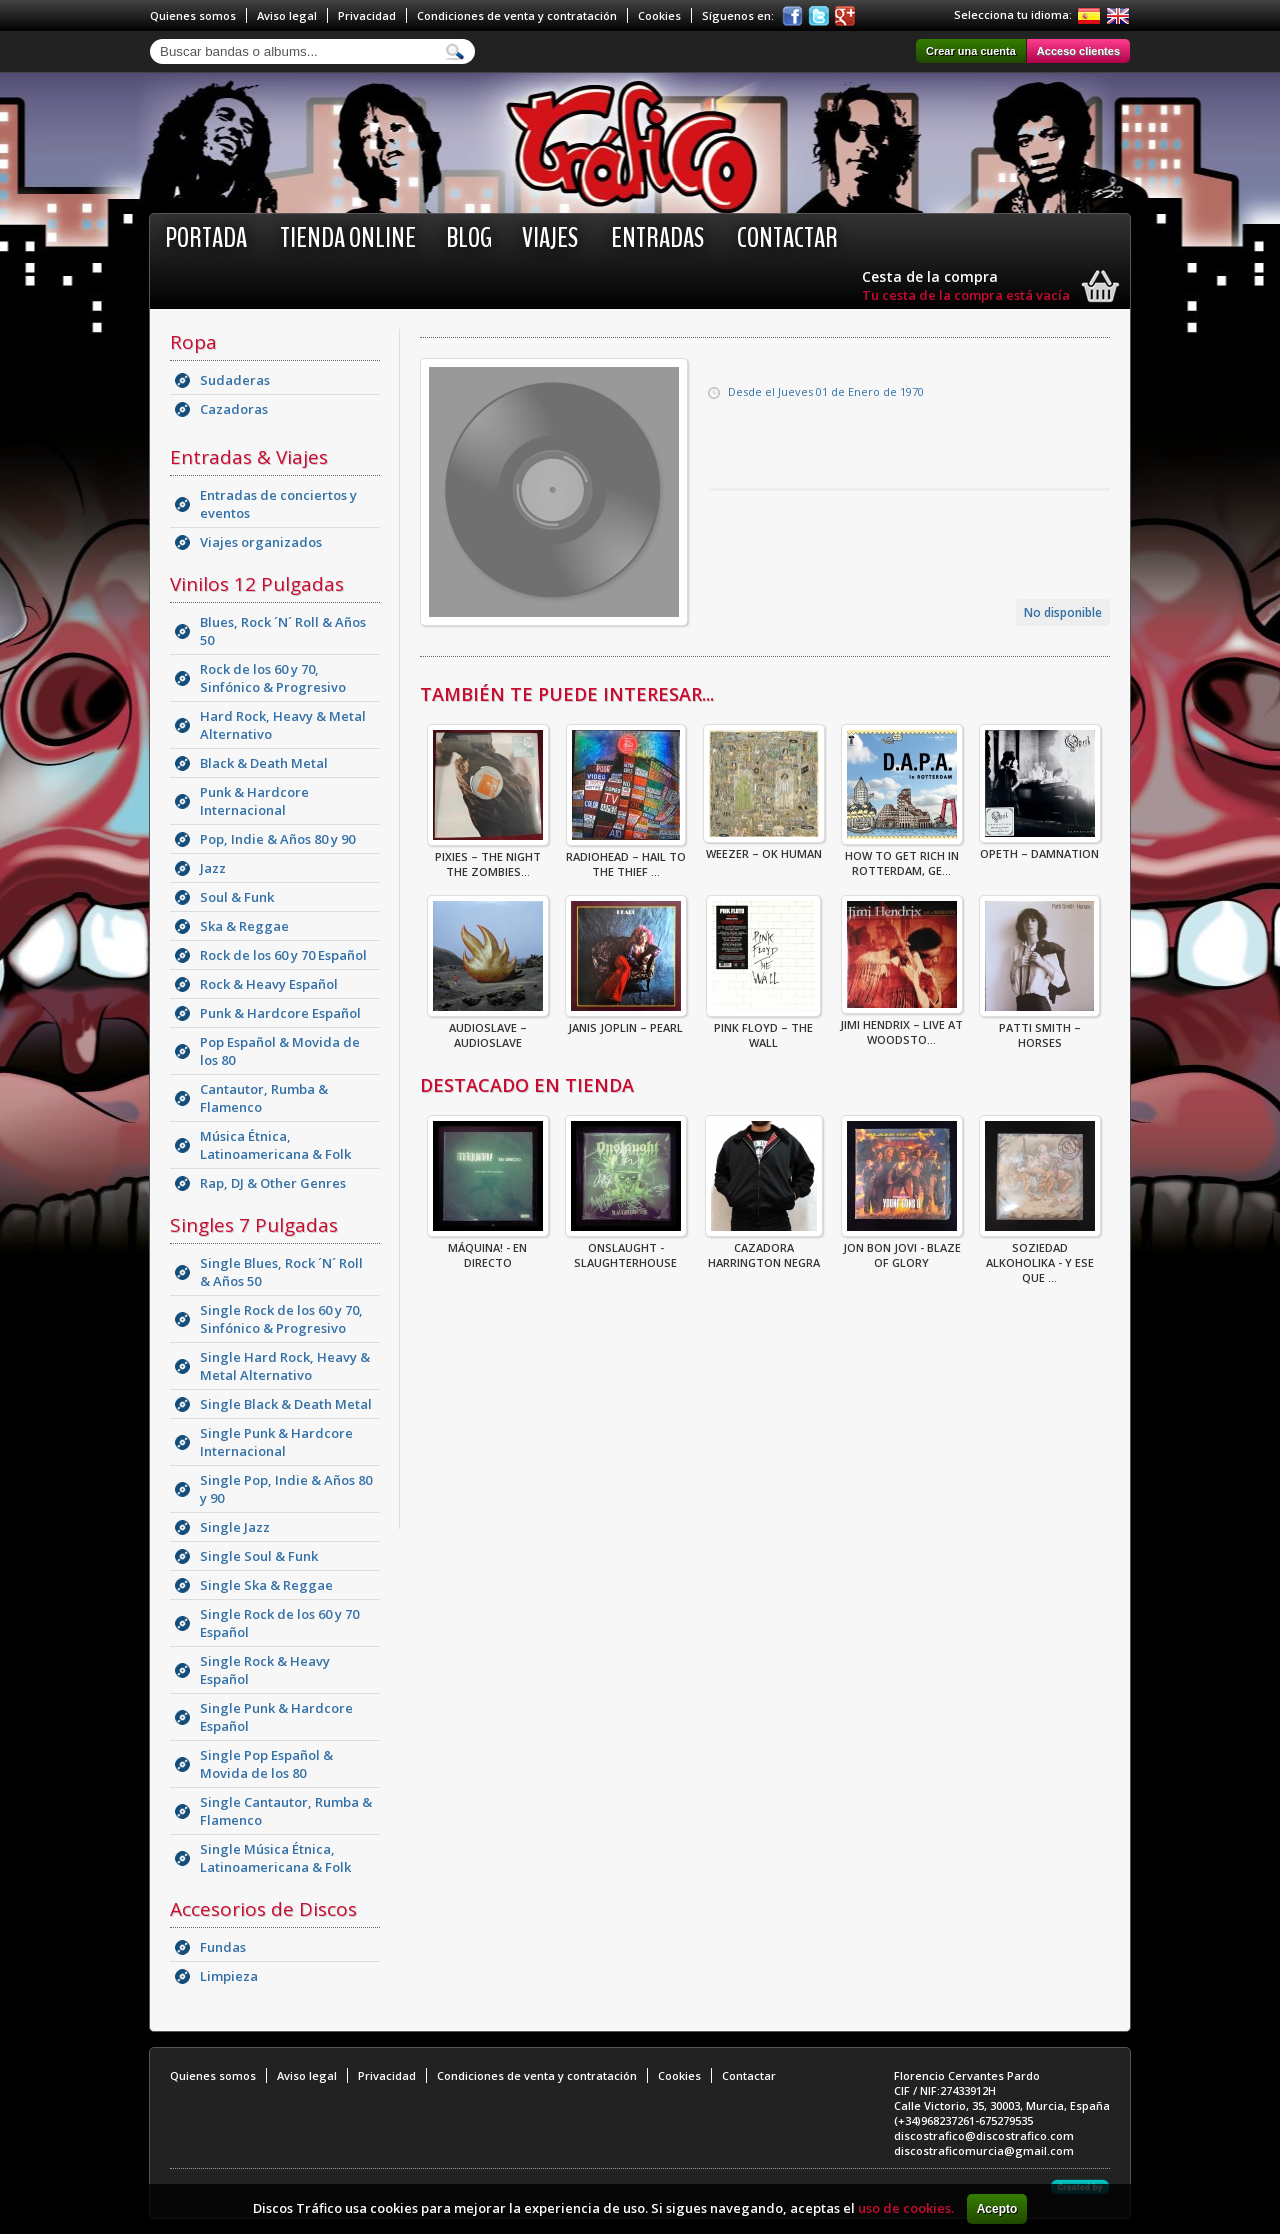 Image resolution: width=1280 pixels, height=2234 pixels. What do you see at coordinates (275, 1145) in the screenshot?
I see `Música Étnica, Latinoamericana & Folk` at bounding box center [275, 1145].